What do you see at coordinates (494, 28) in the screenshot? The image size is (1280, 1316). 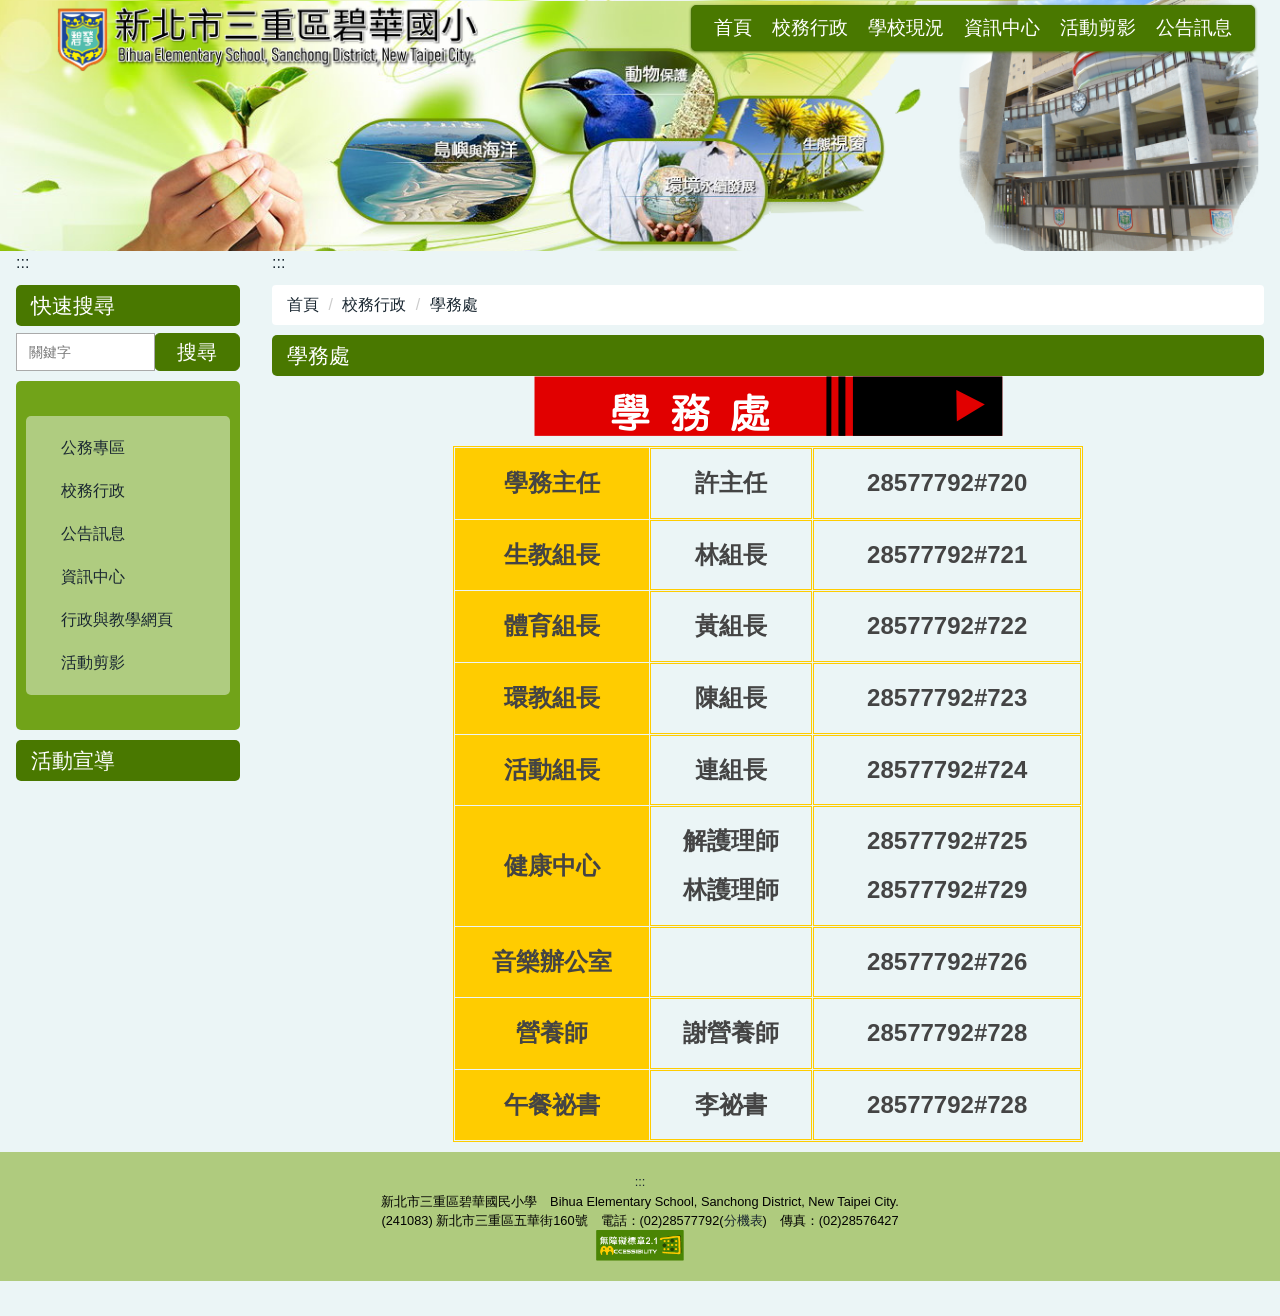 I see `:::` at bounding box center [494, 28].